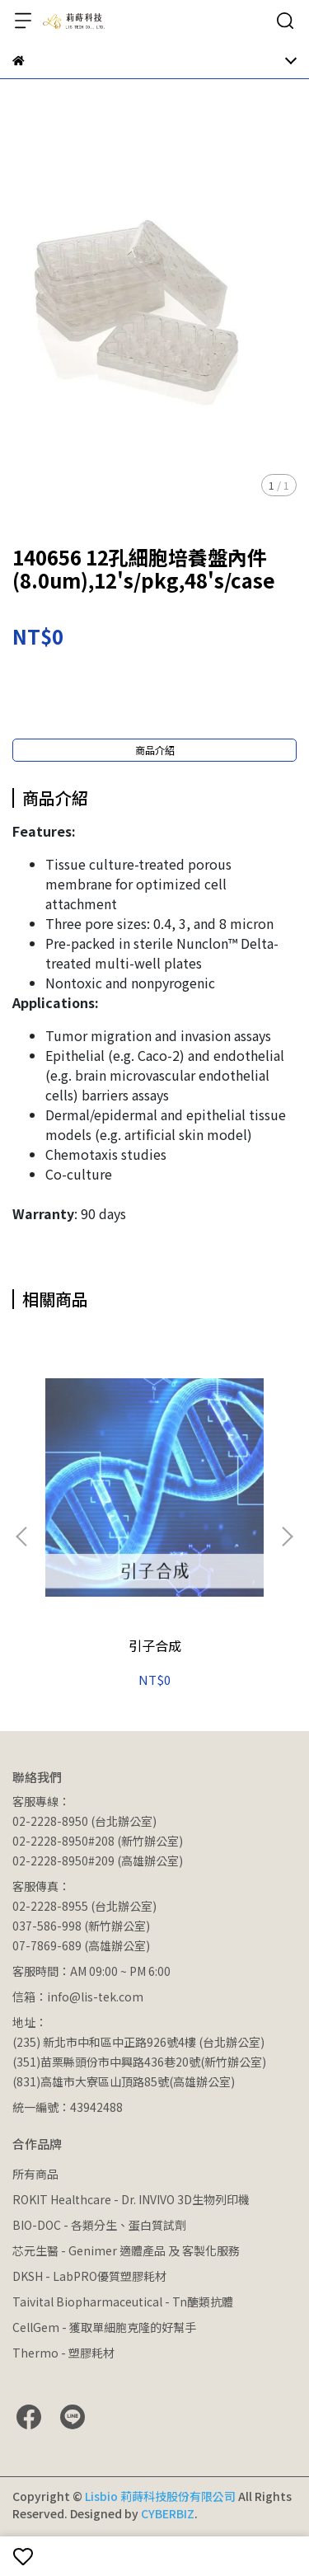  Describe the element at coordinates (131, 2199) in the screenshot. I see `ROKIT Healthcare - Dr. INVIVO 3D生物列印機` at that location.